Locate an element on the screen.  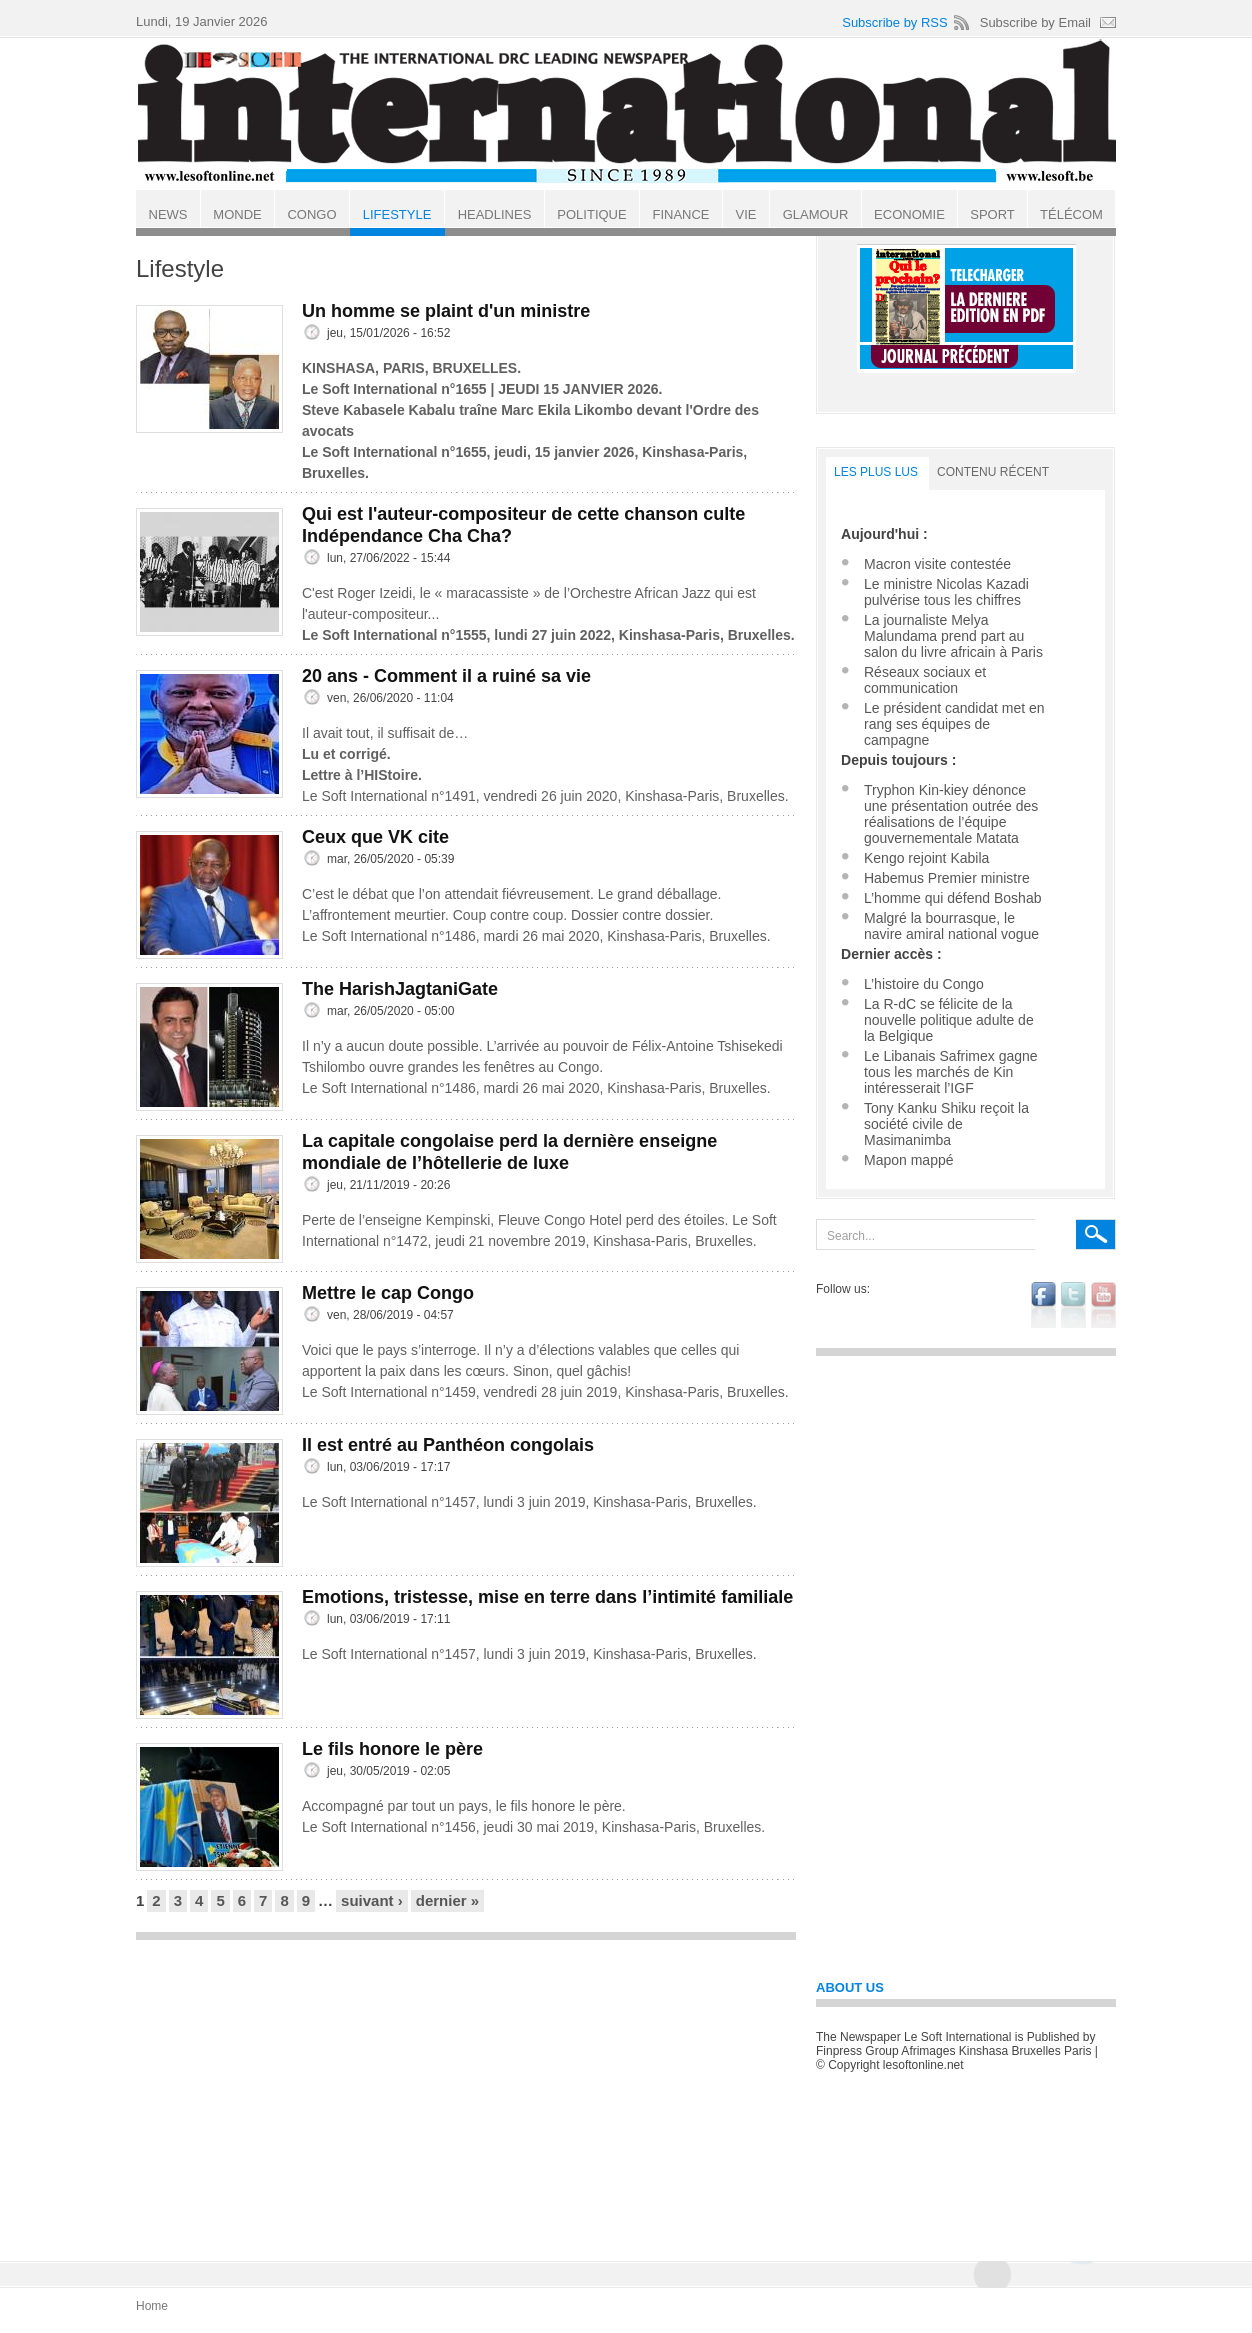
Le président candidat met en rang ses équipes de campagne is located at coordinates (954, 724).